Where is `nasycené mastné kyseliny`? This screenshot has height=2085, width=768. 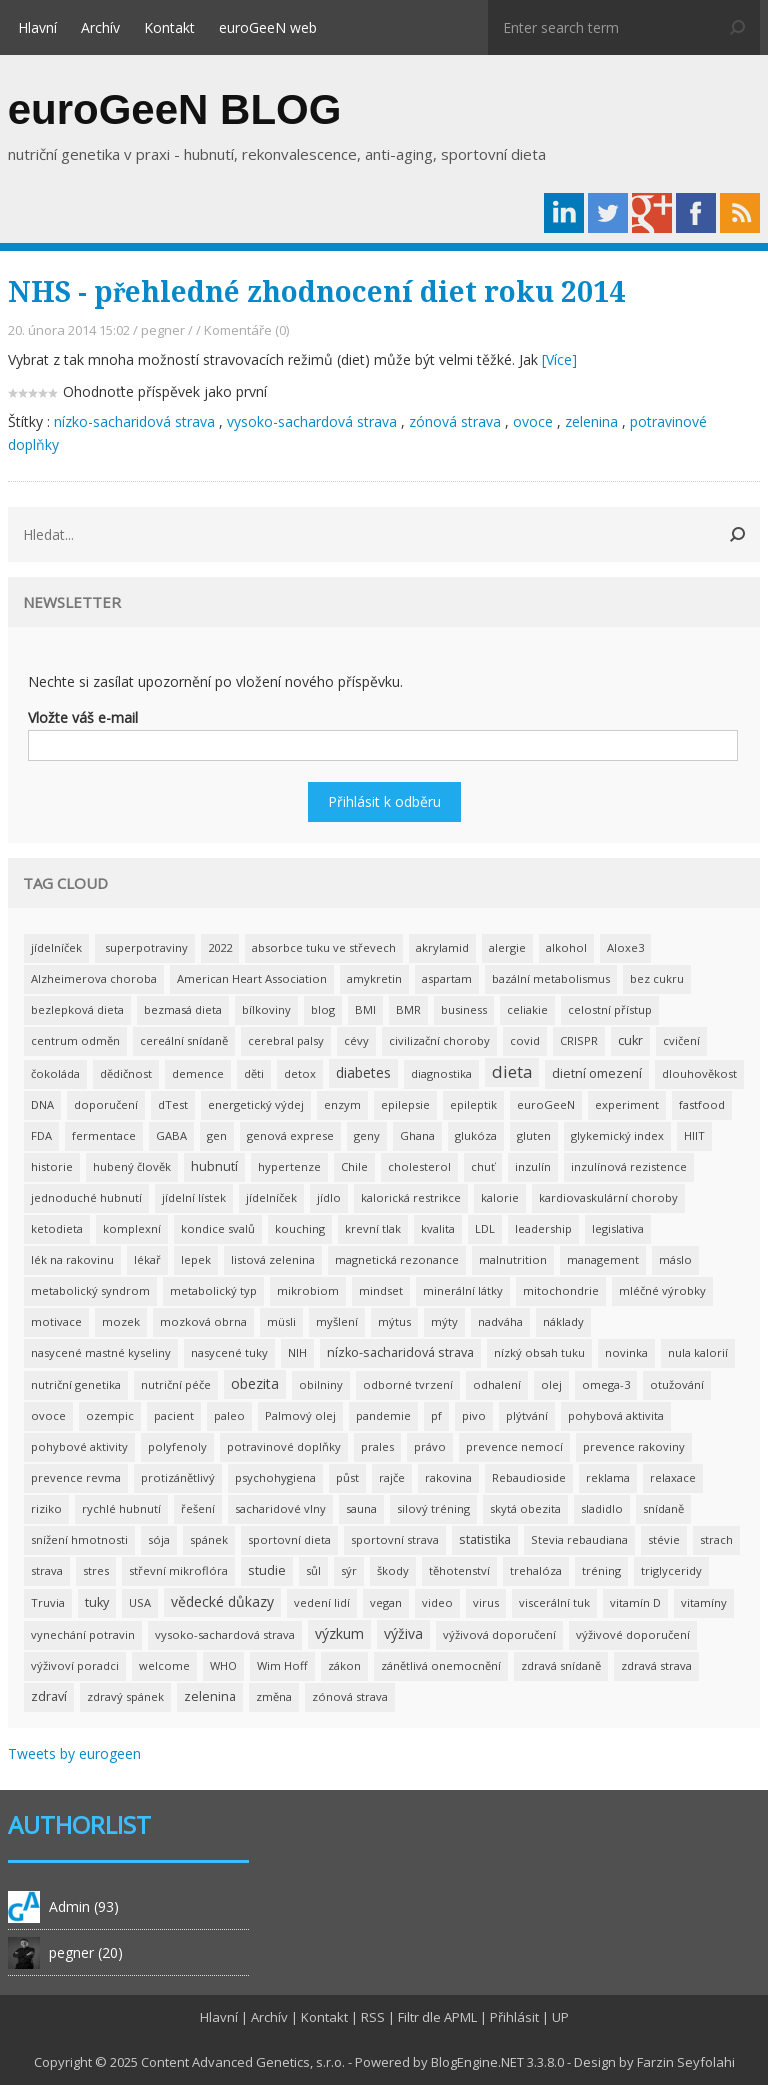
nasycené mastné kyseliny is located at coordinates (101, 1352).